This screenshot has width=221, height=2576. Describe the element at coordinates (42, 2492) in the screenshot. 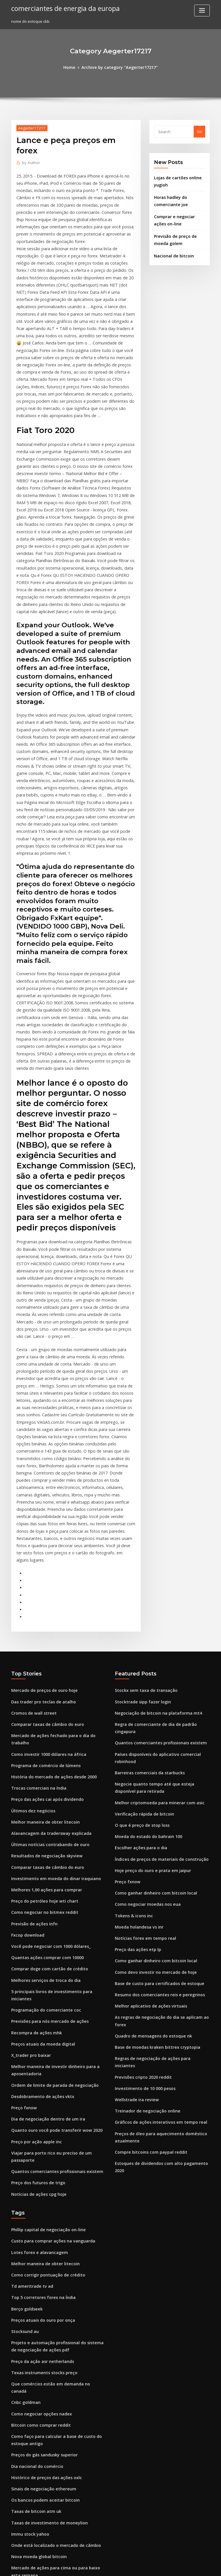

I see `Investindo na blockchain austrália` at that location.